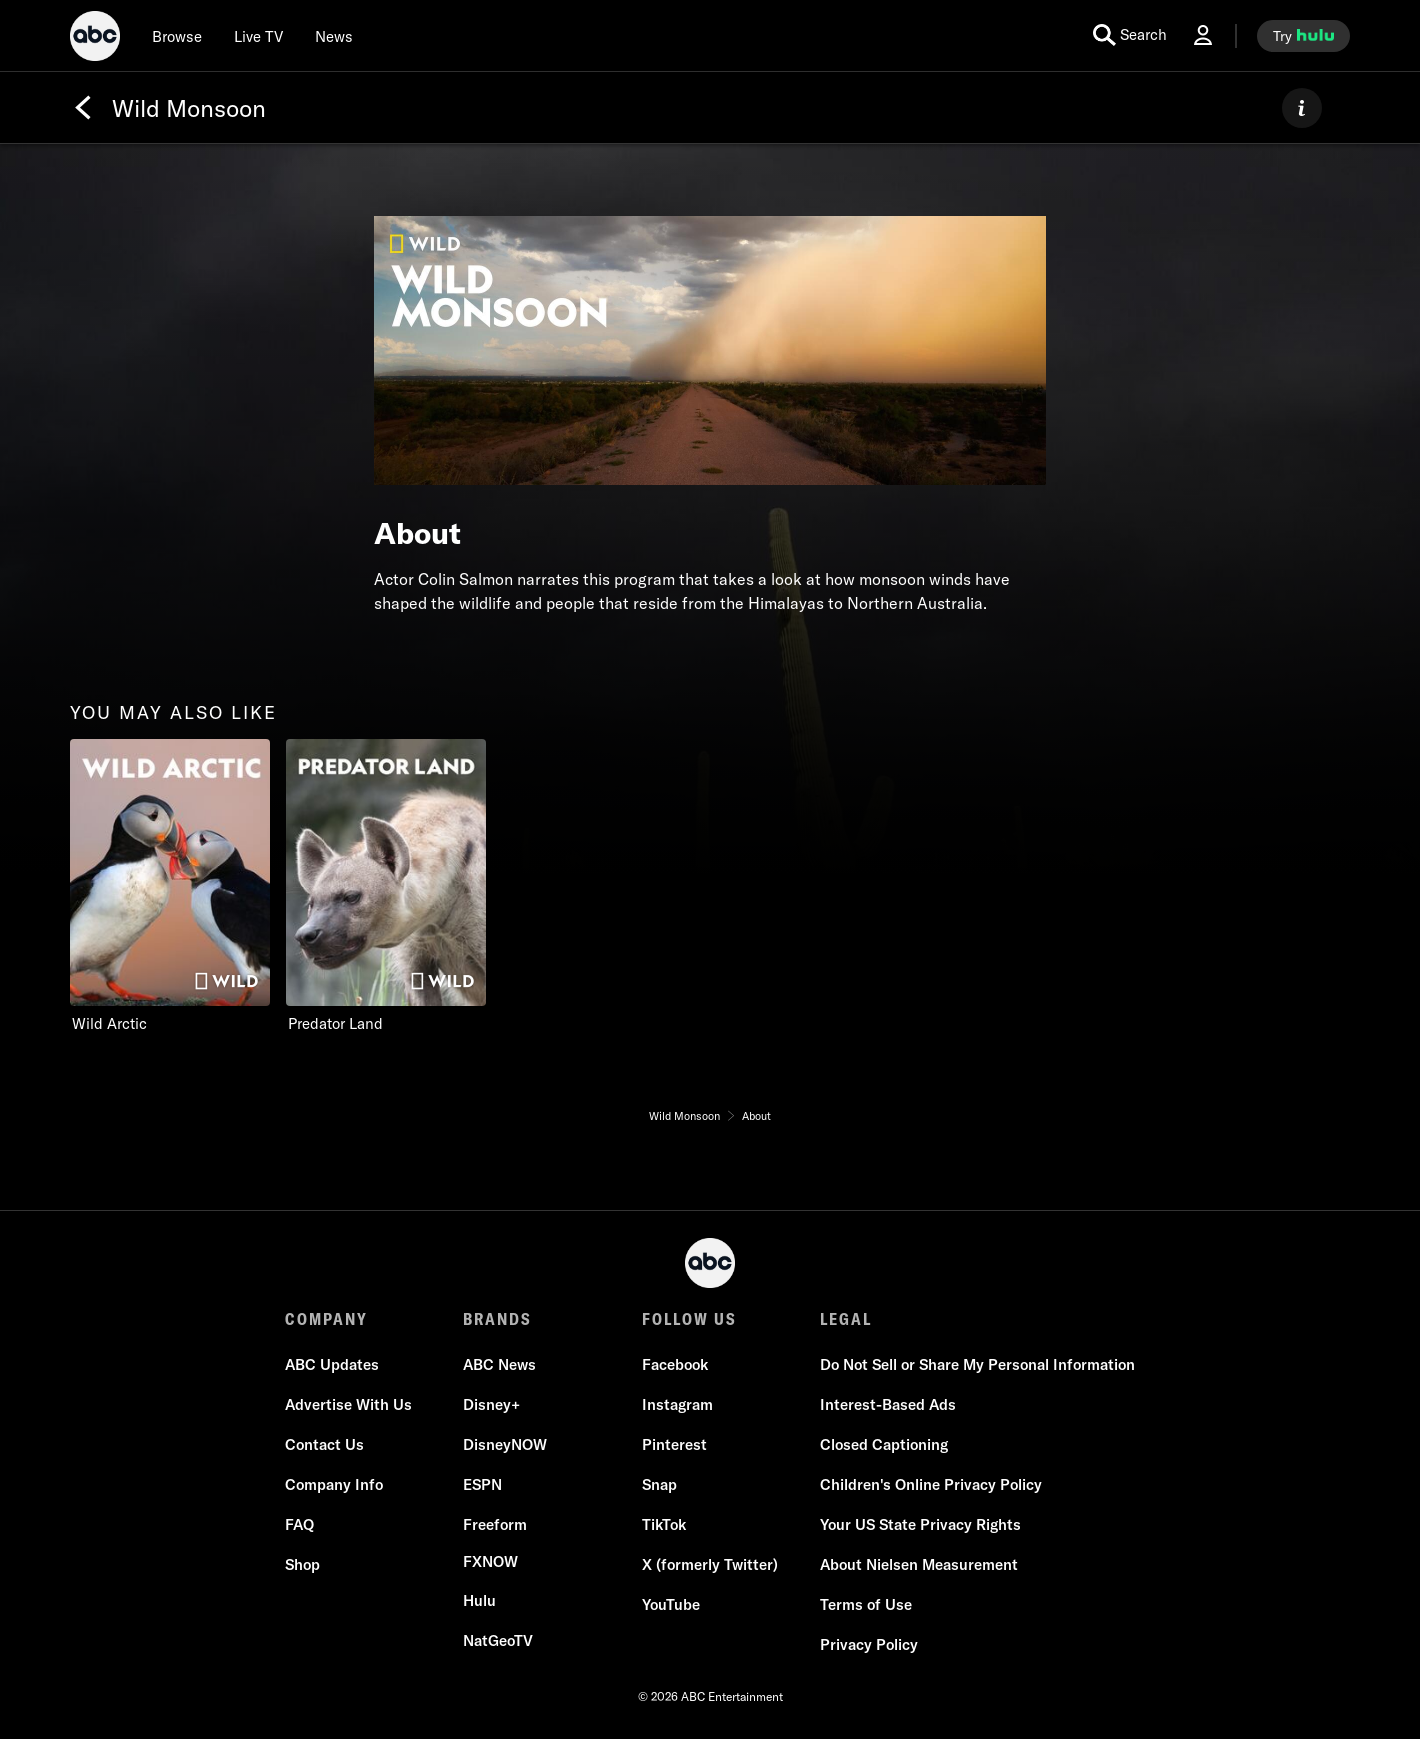 The image size is (1420, 1739). What do you see at coordinates (869, 1645) in the screenshot?
I see `[Privacy Policy]` at bounding box center [869, 1645].